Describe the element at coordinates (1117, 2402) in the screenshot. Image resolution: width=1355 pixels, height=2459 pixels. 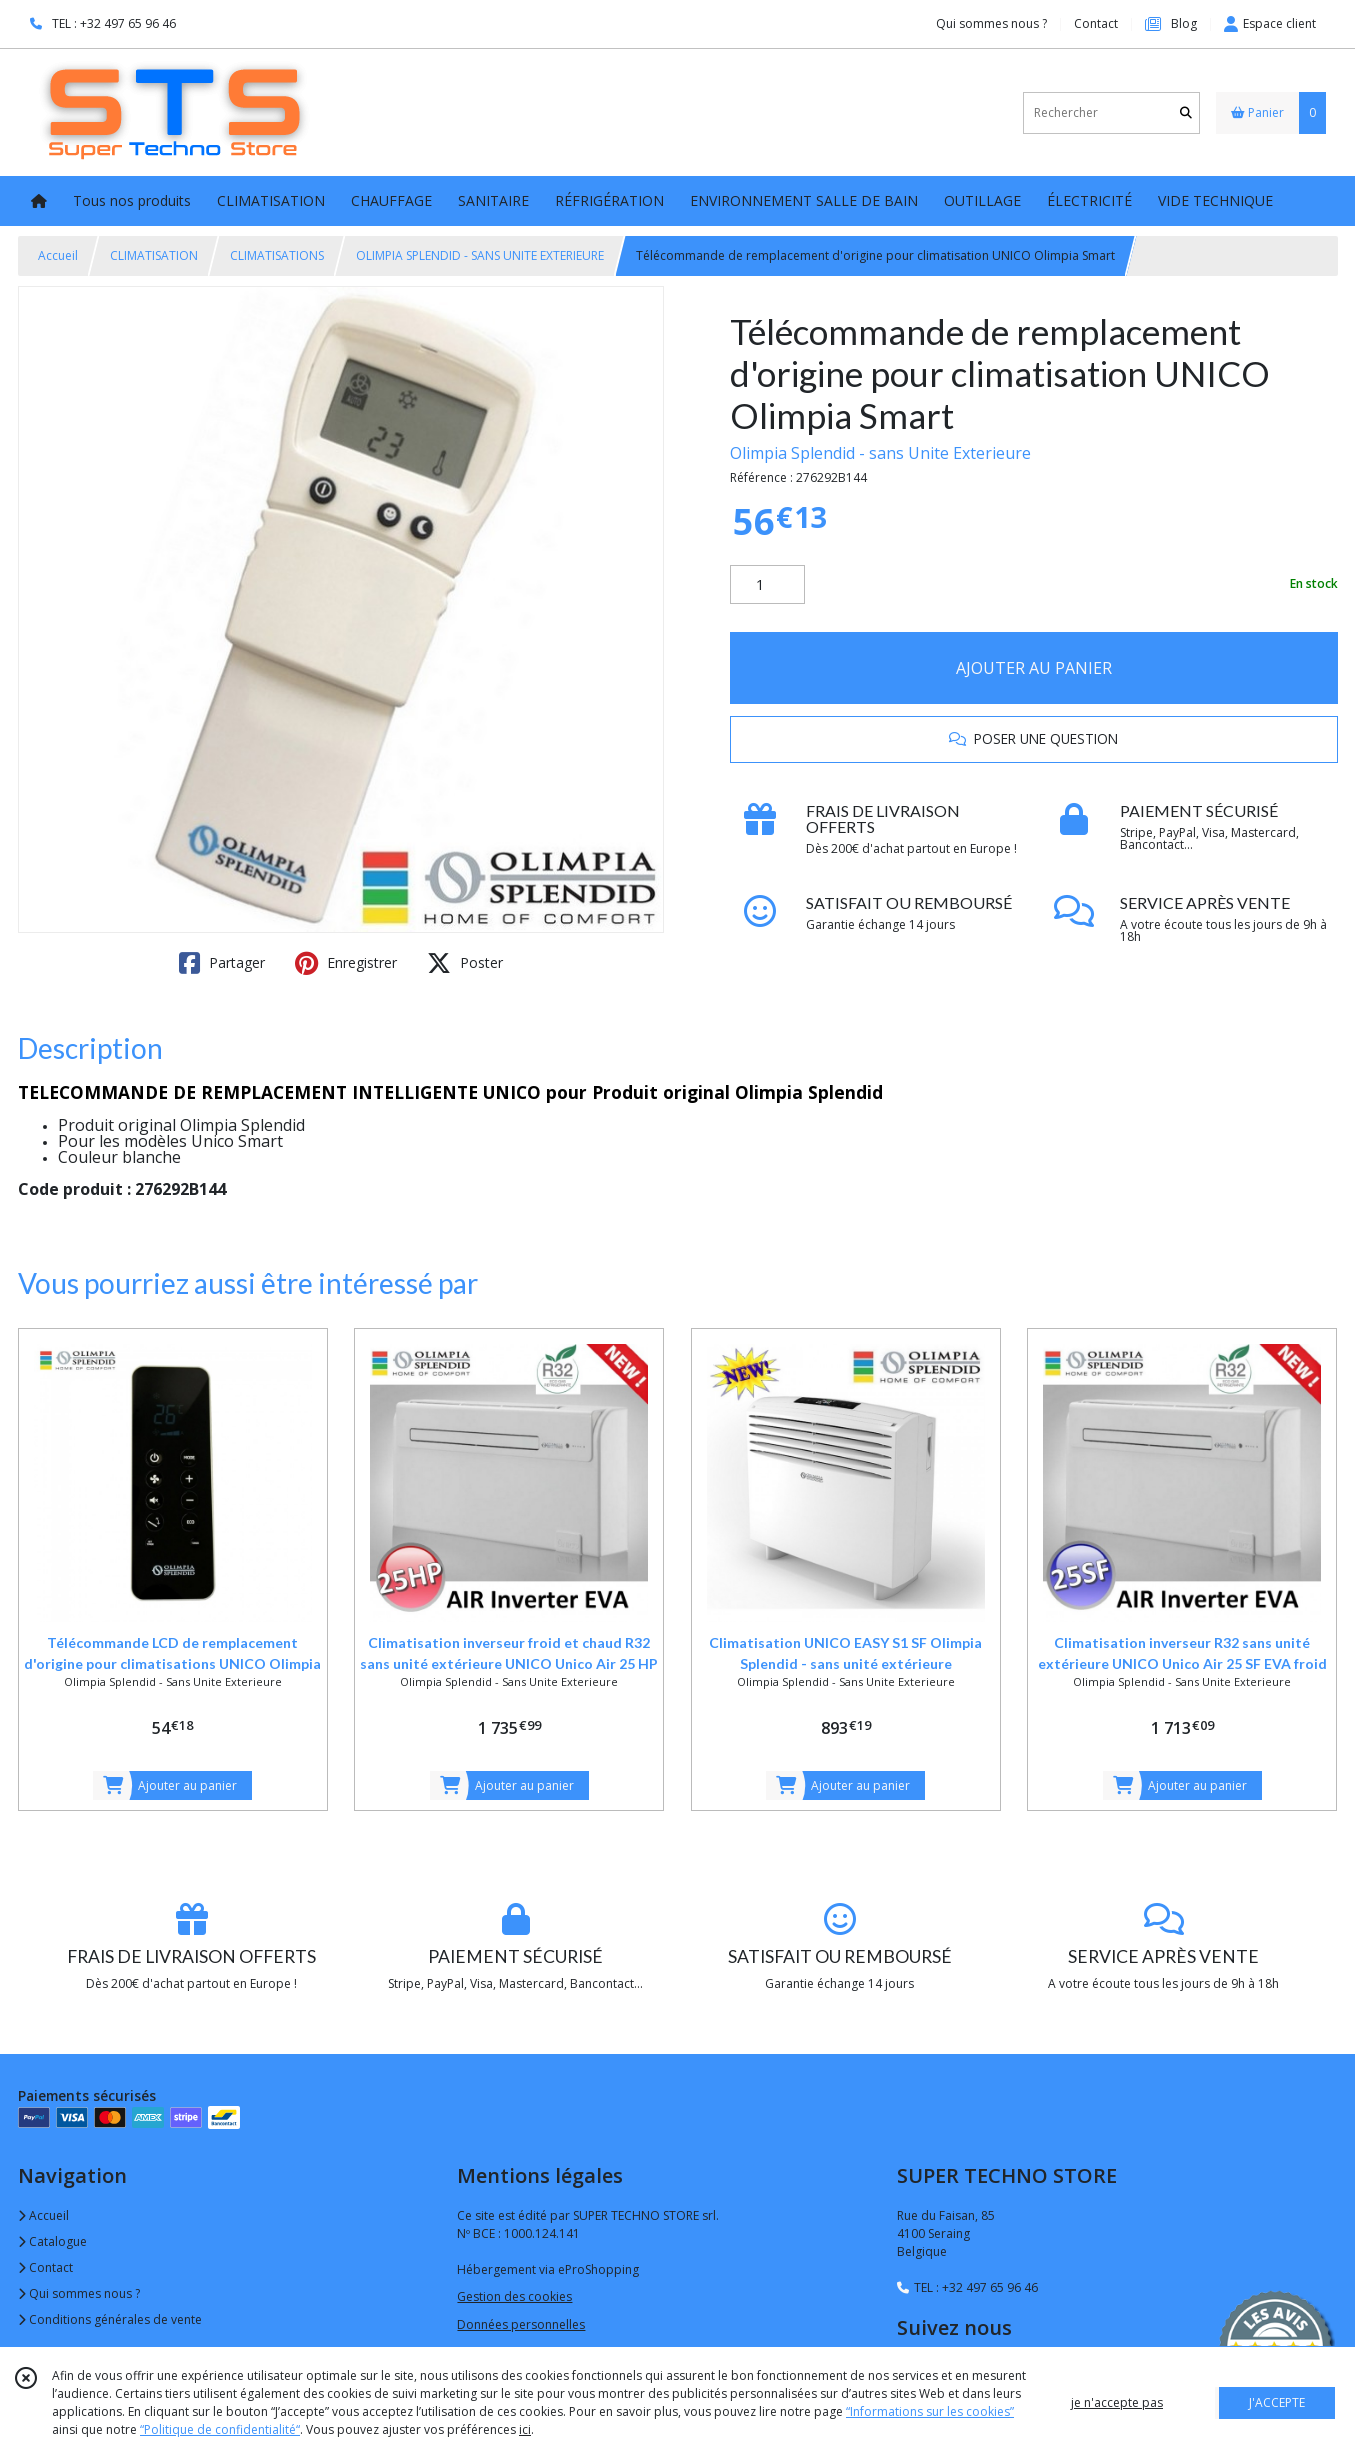
I see `je n'accepte pas` at that location.